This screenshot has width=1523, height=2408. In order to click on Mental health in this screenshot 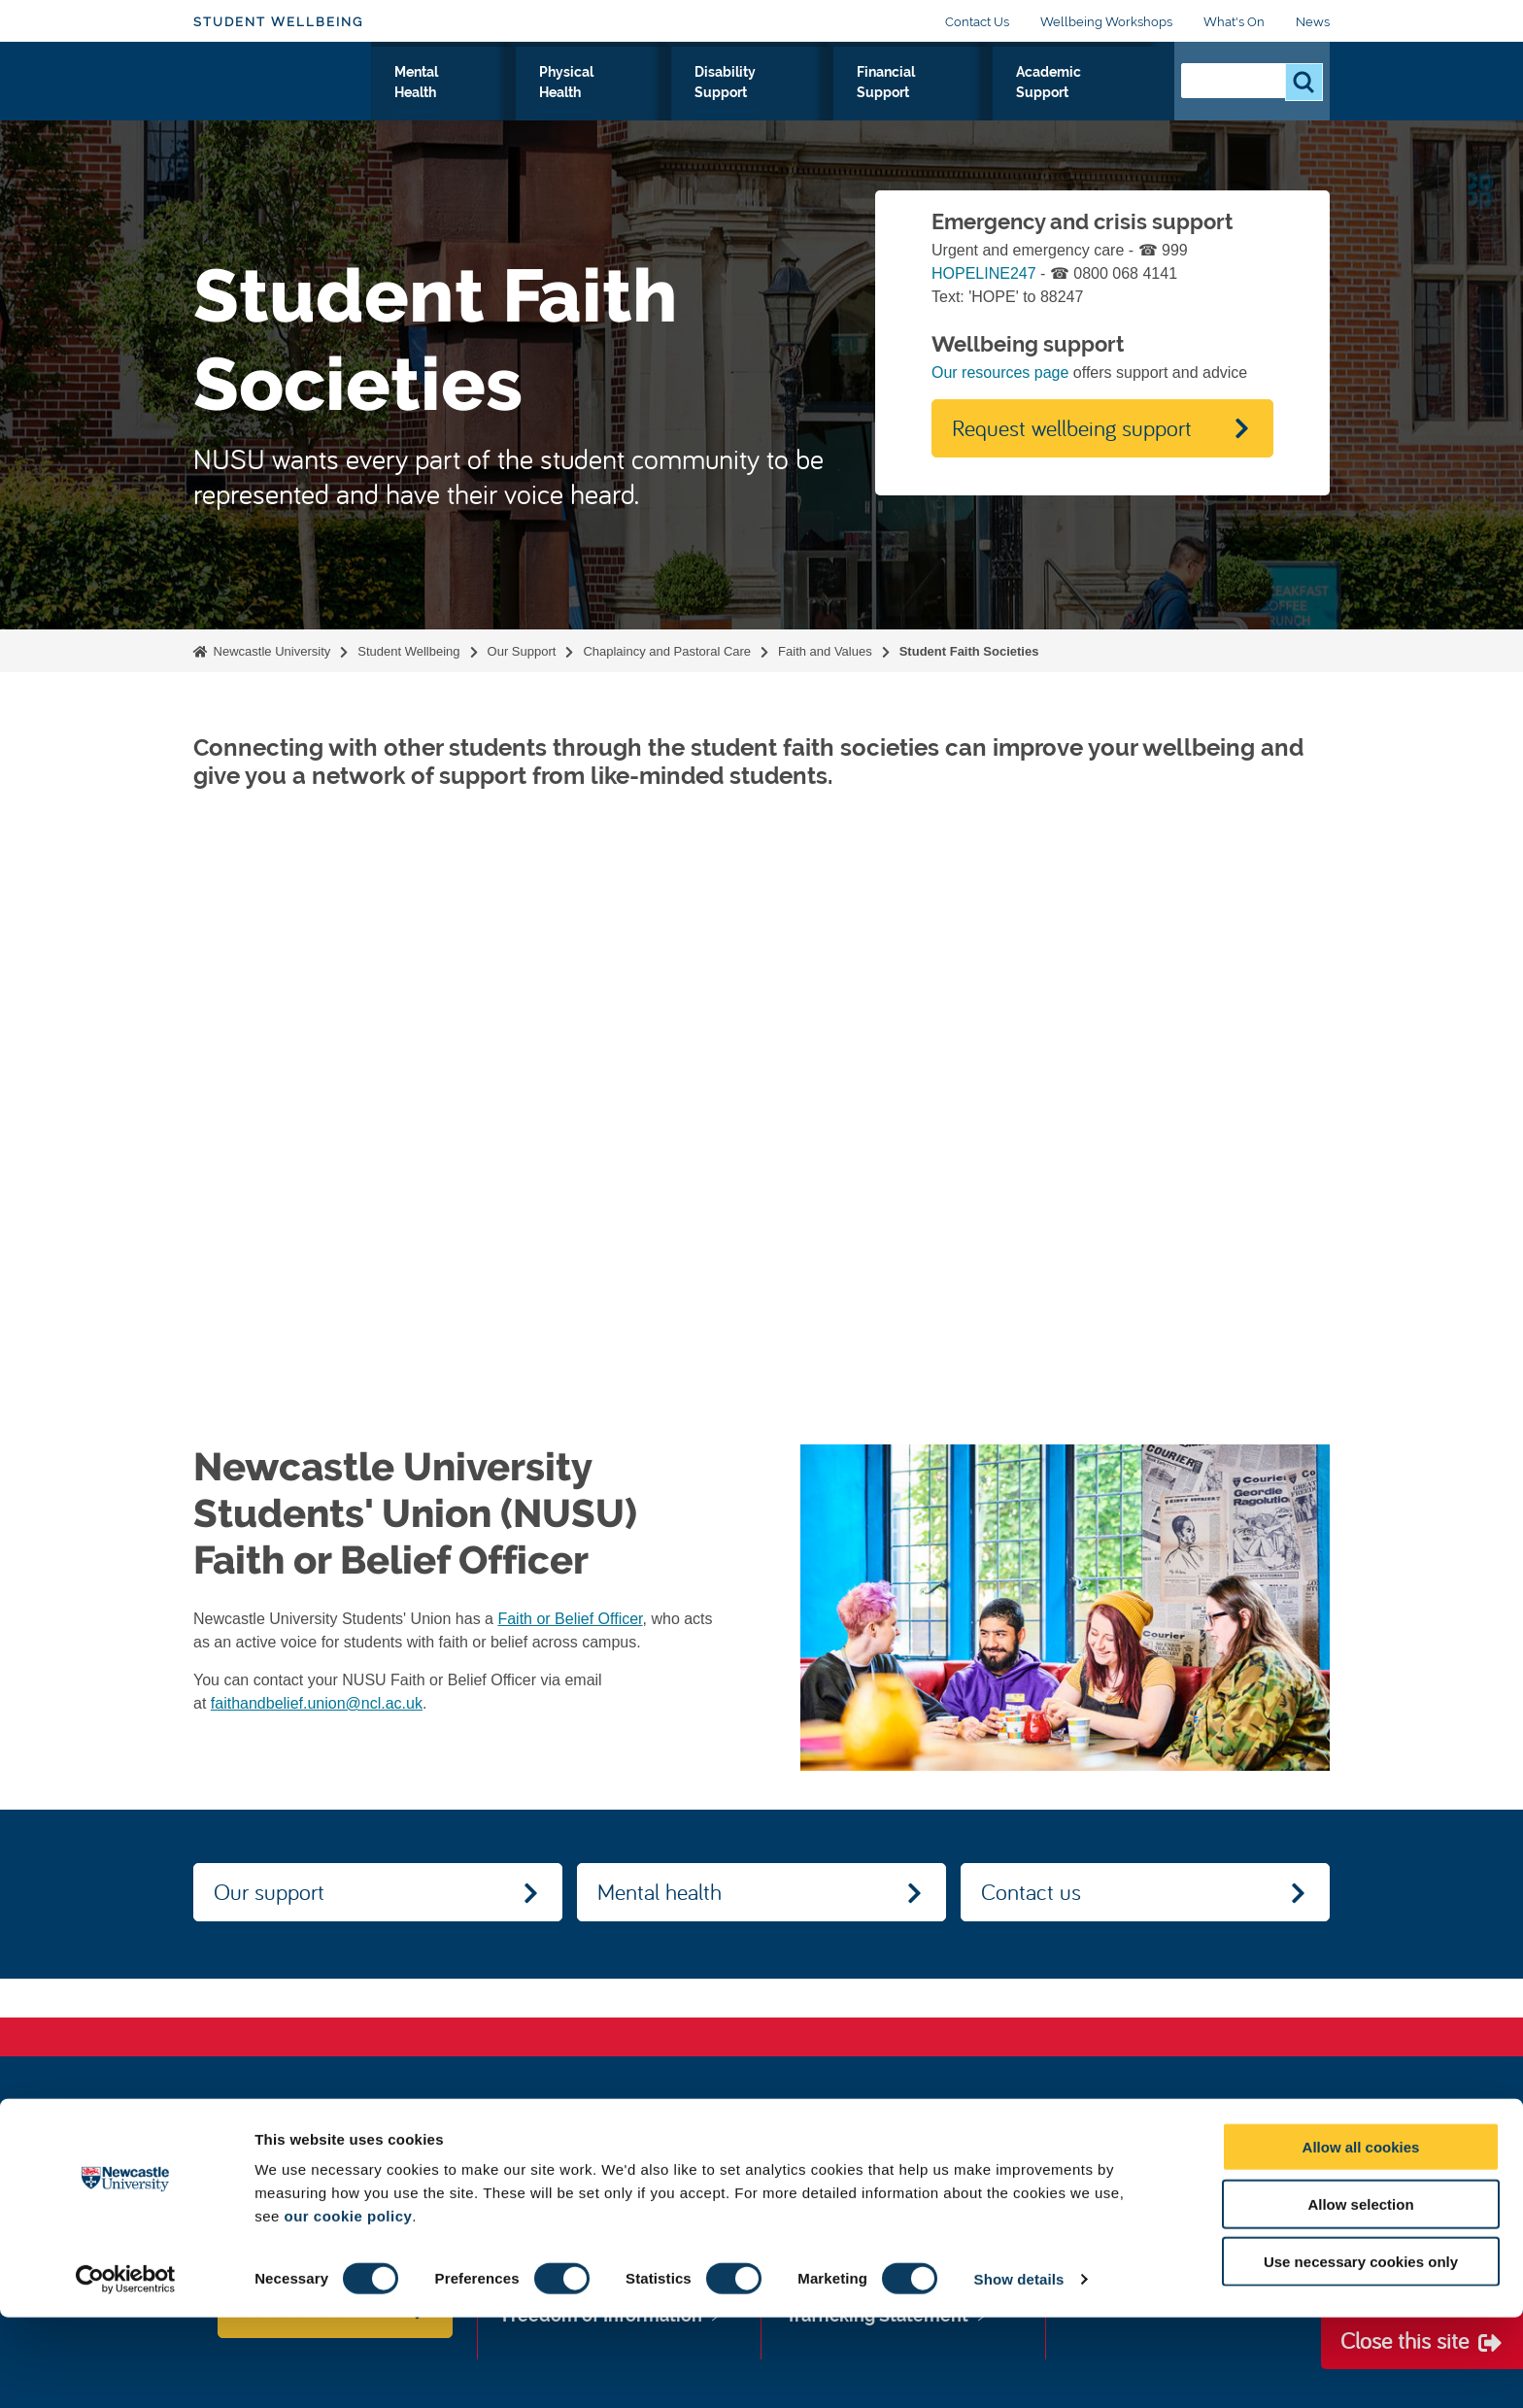, I will do `click(659, 1891)`.